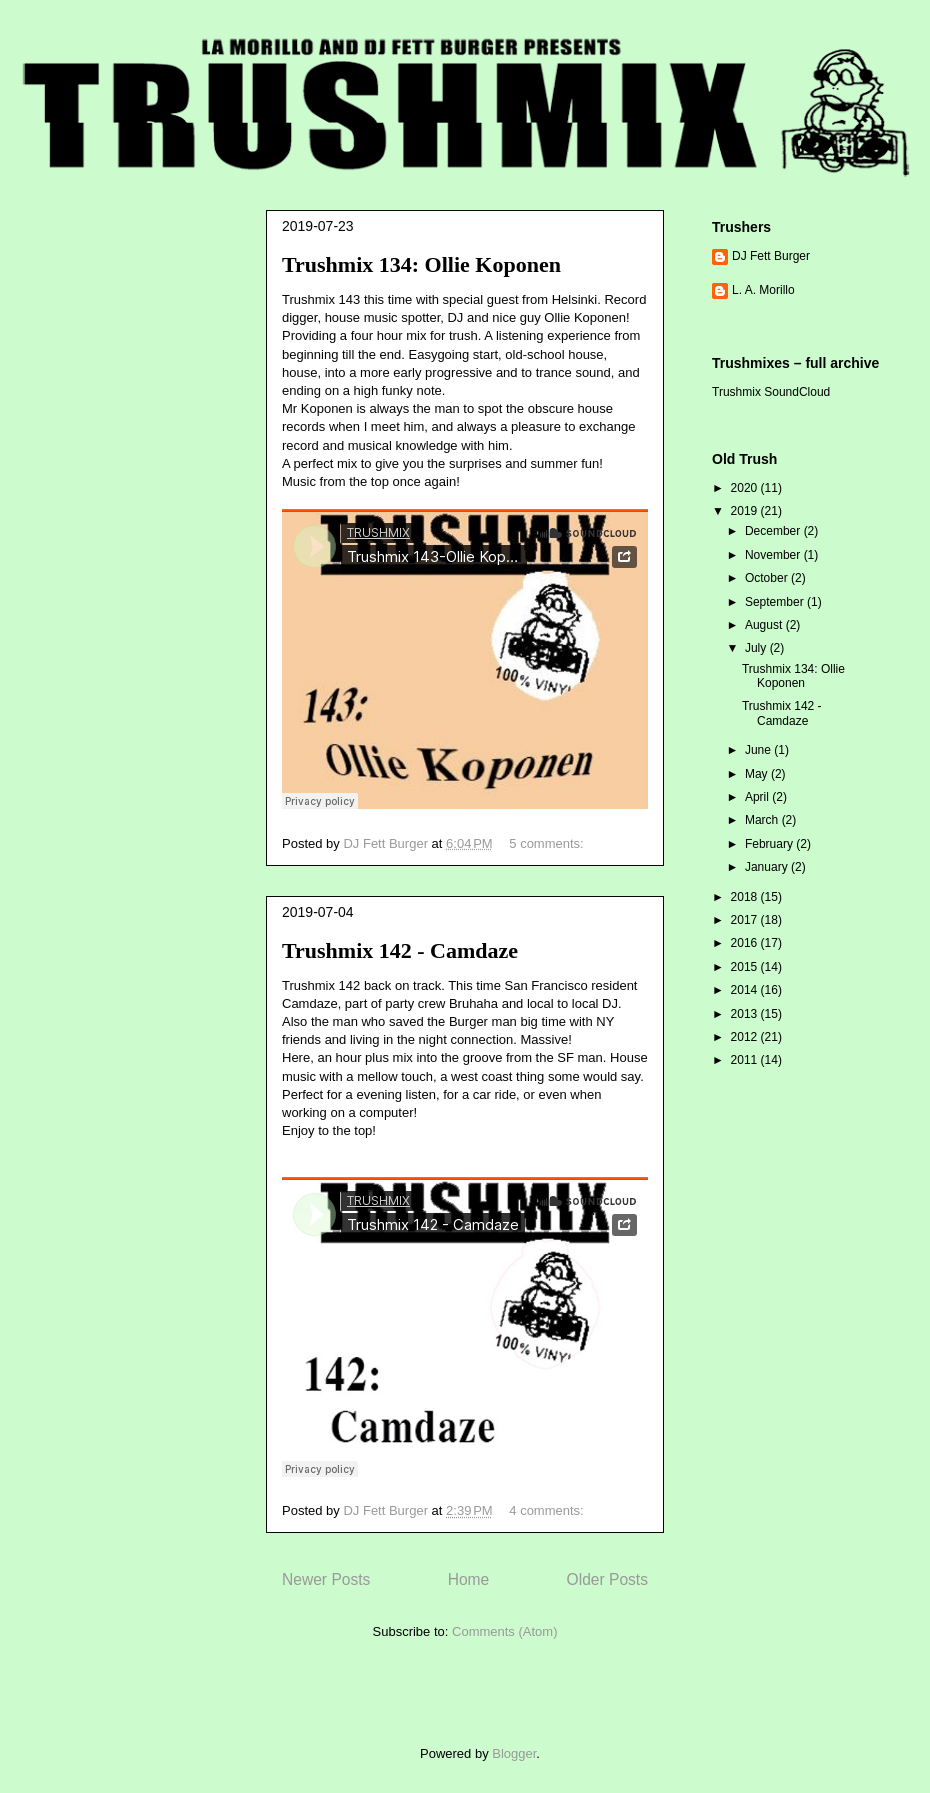 Image resolution: width=930 pixels, height=1793 pixels. I want to click on 2020, so click(746, 488).